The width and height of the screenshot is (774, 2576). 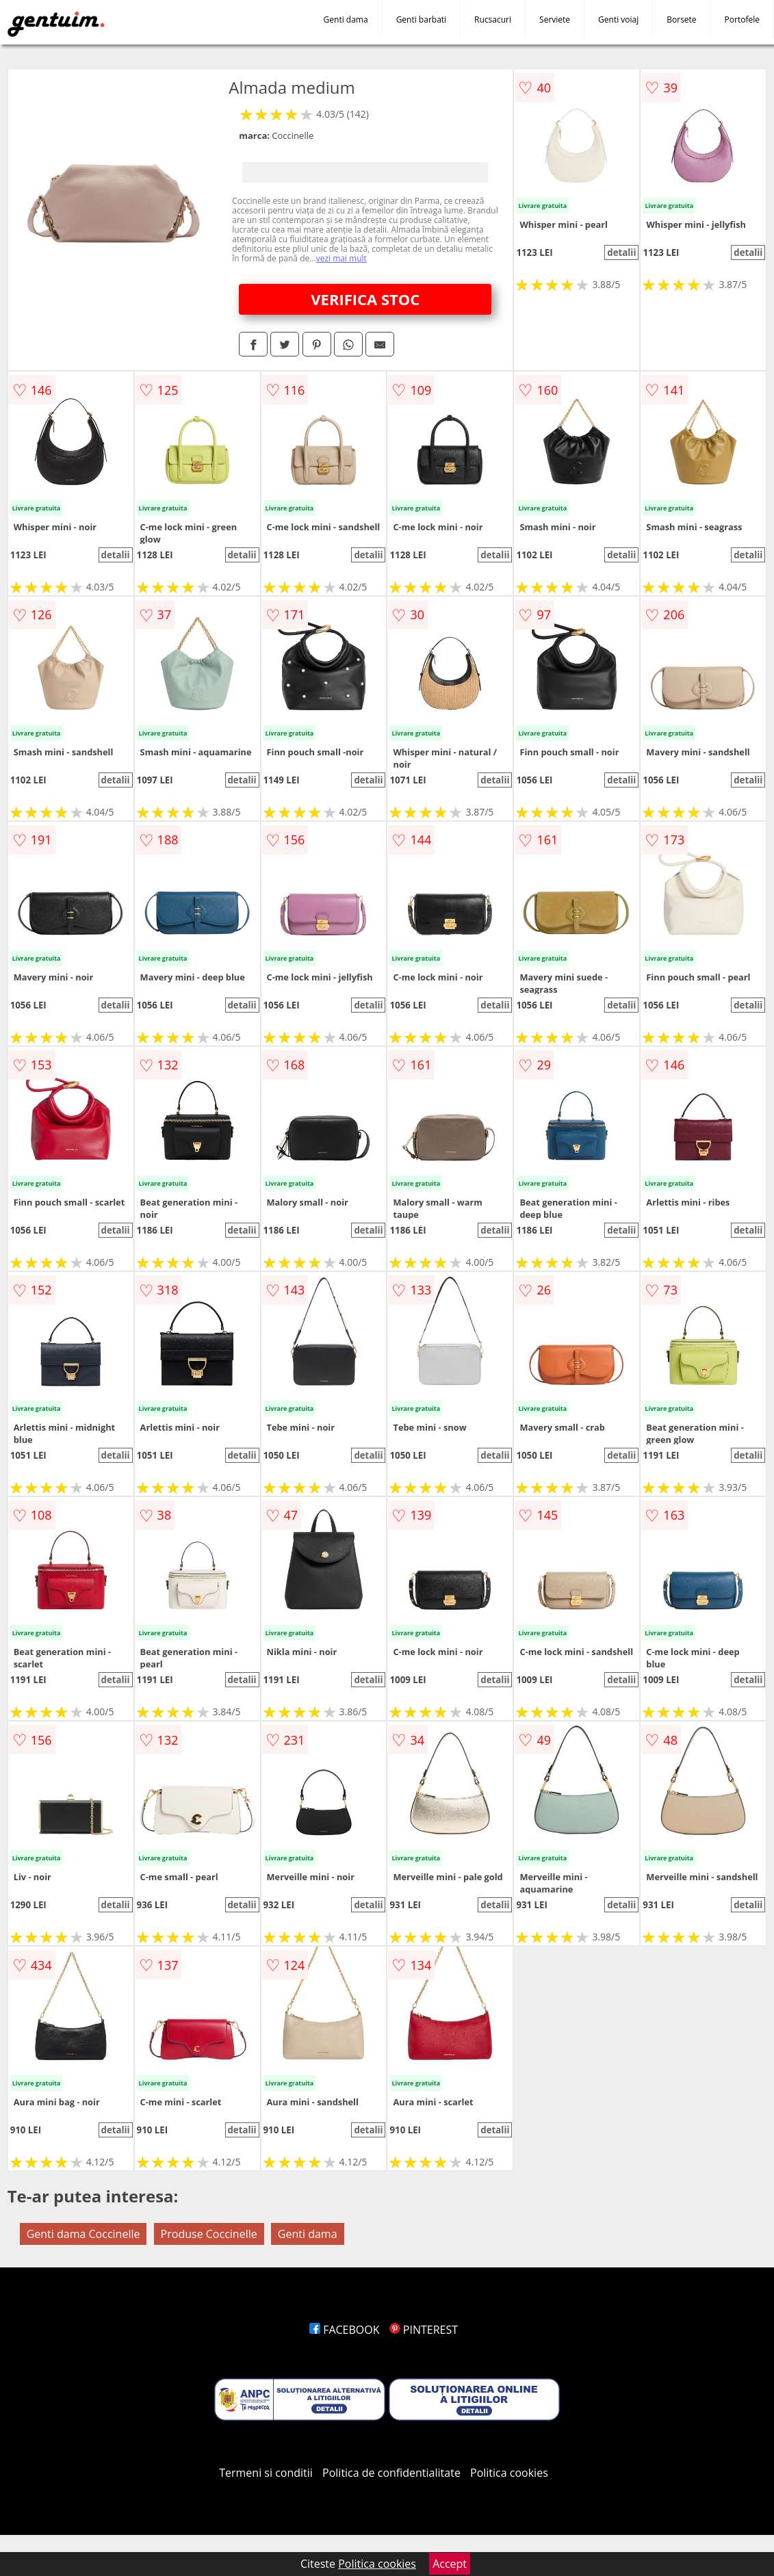 What do you see at coordinates (621, 252) in the screenshot?
I see `detalii` at bounding box center [621, 252].